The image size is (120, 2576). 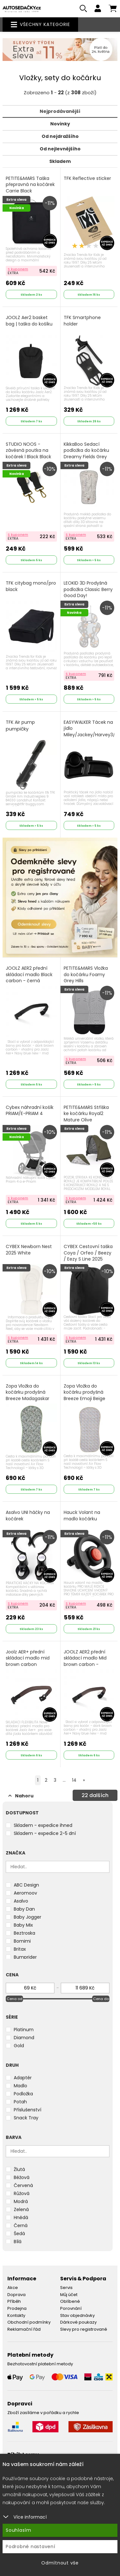 What do you see at coordinates (27, 1917) in the screenshot?
I see `Baby Jogger` at bounding box center [27, 1917].